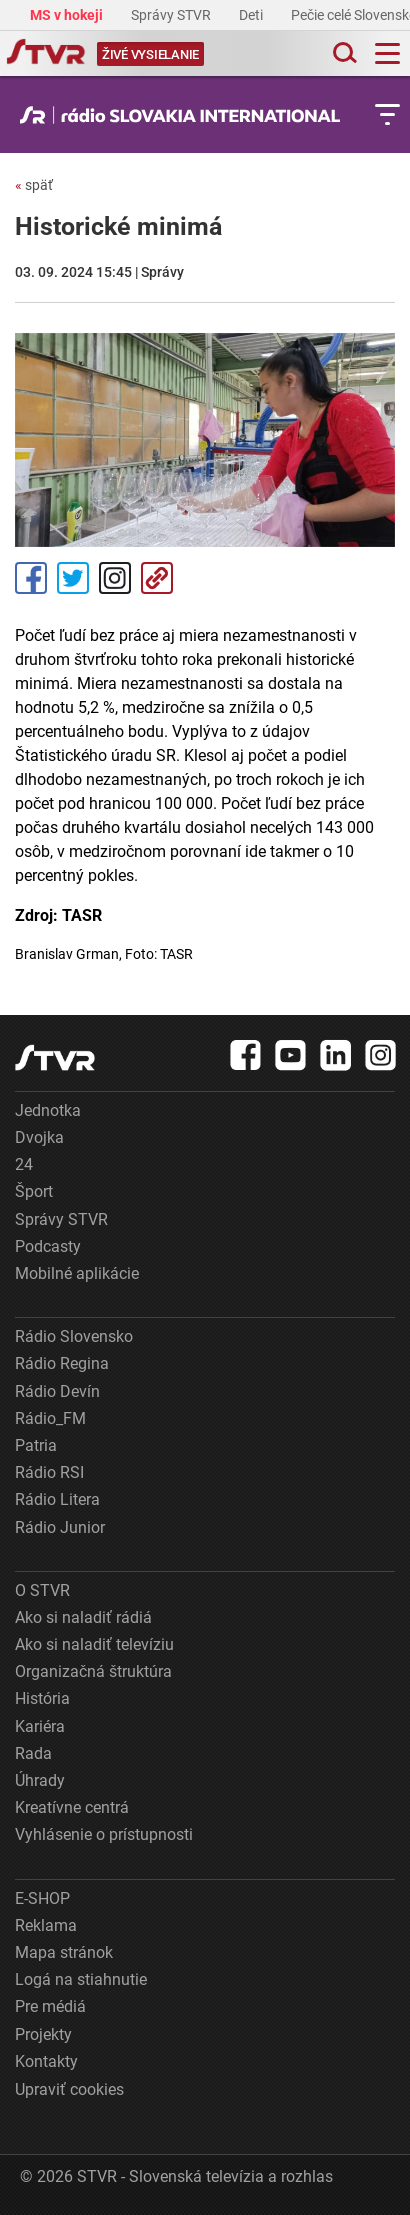  Describe the element at coordinates (74, 1336) in the screenshot. I see `Rádio Slovensko` at that location.